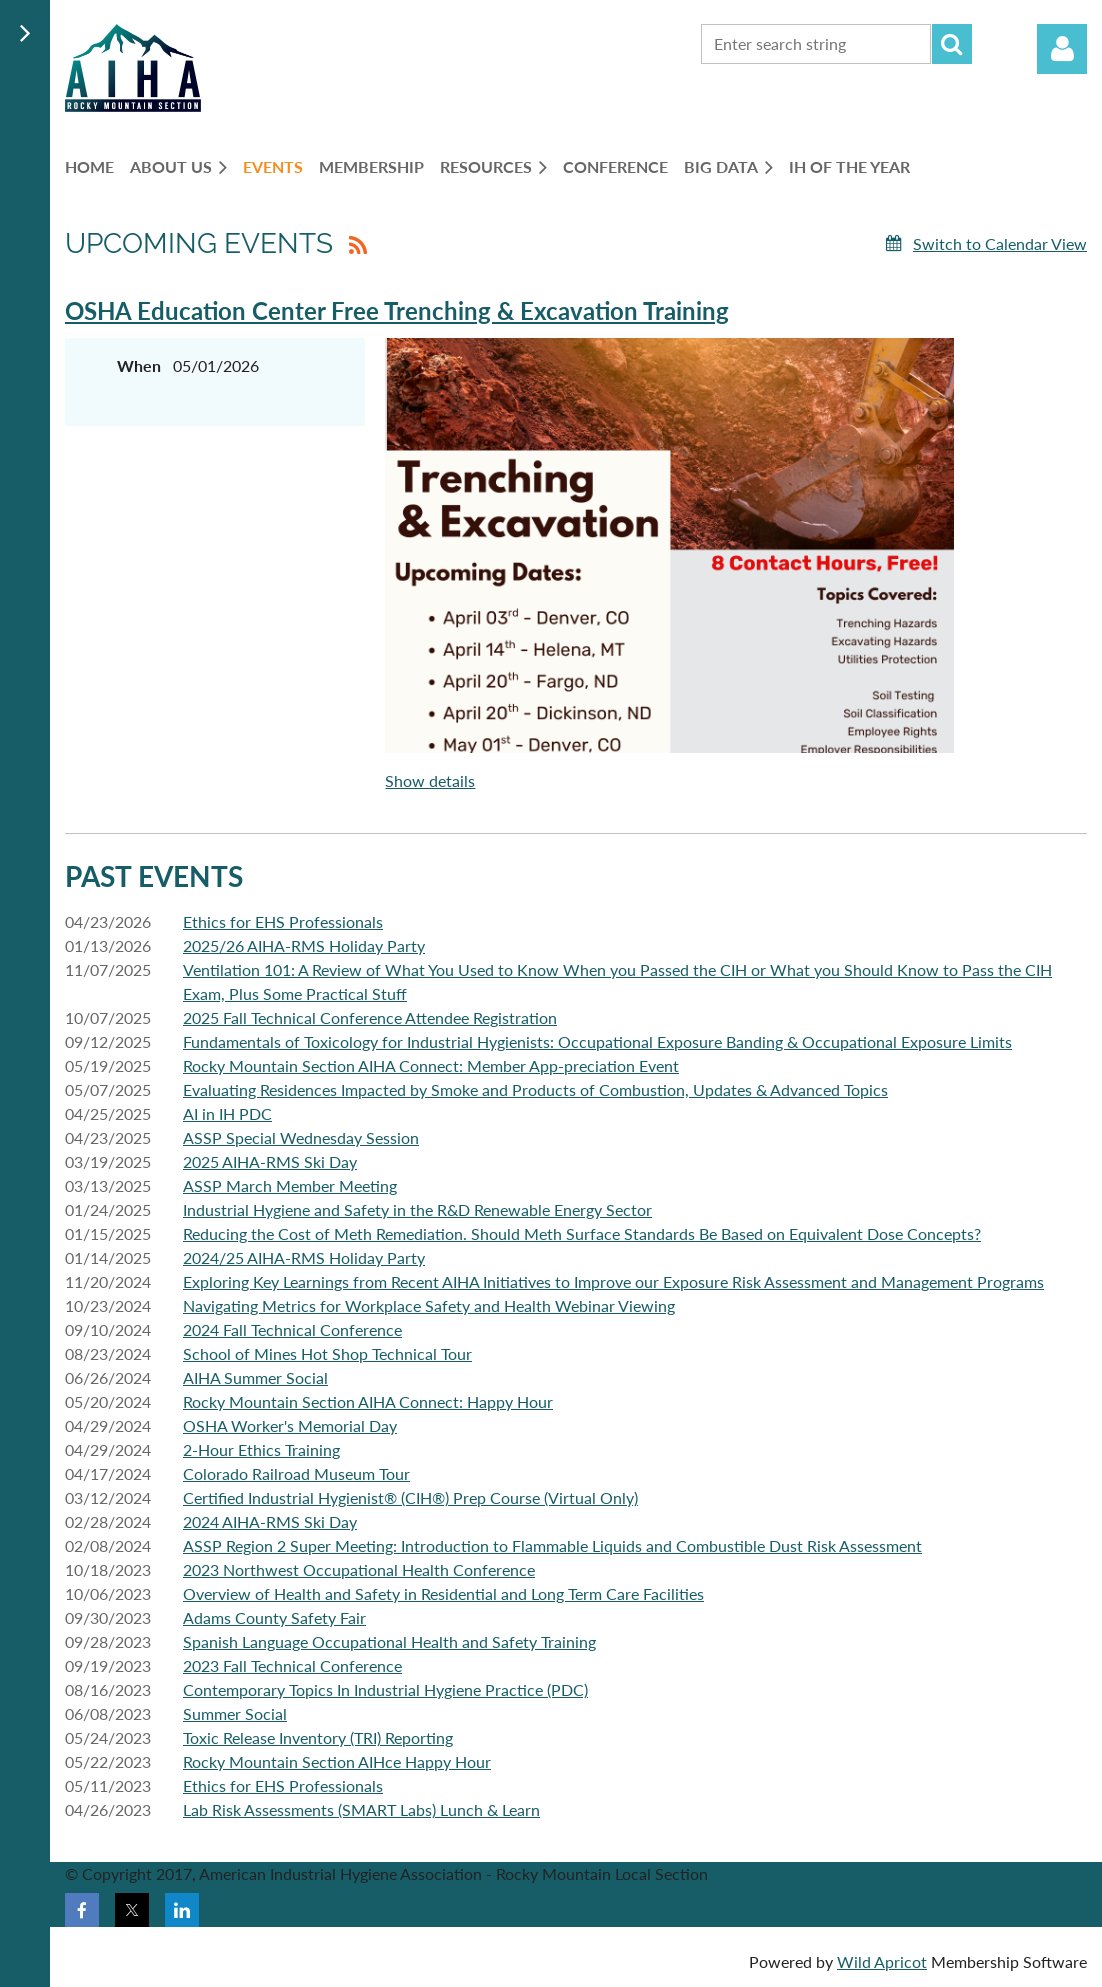  What do you see at coordinates (430, 780) in the screenshot?
I see `Show details` at bounding box center [430, 780].